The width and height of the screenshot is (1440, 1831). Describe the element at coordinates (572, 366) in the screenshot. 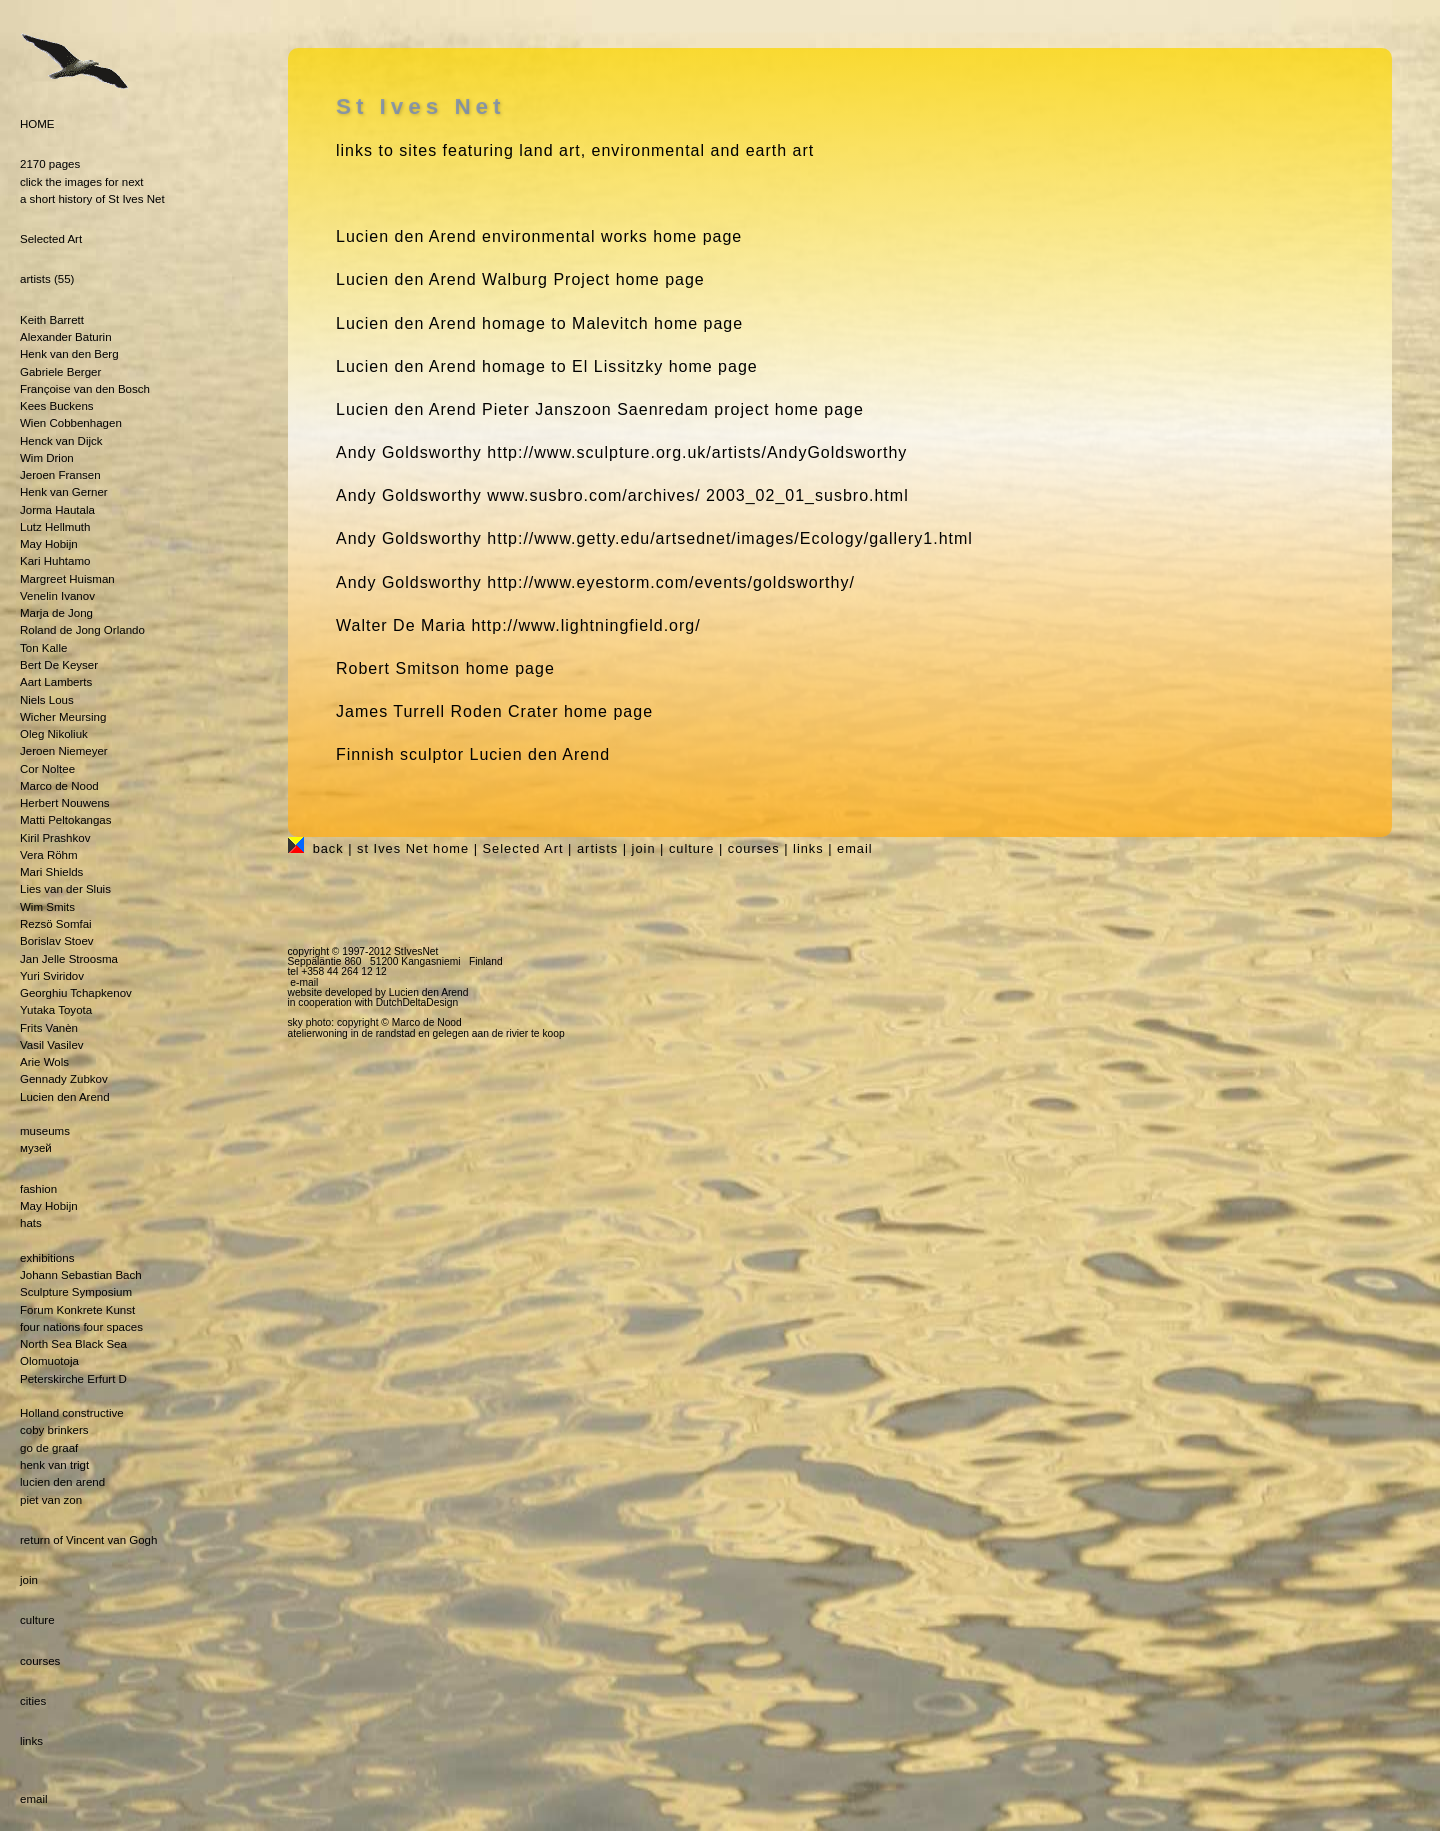

I see `homage to El Lissitzky` at that location.